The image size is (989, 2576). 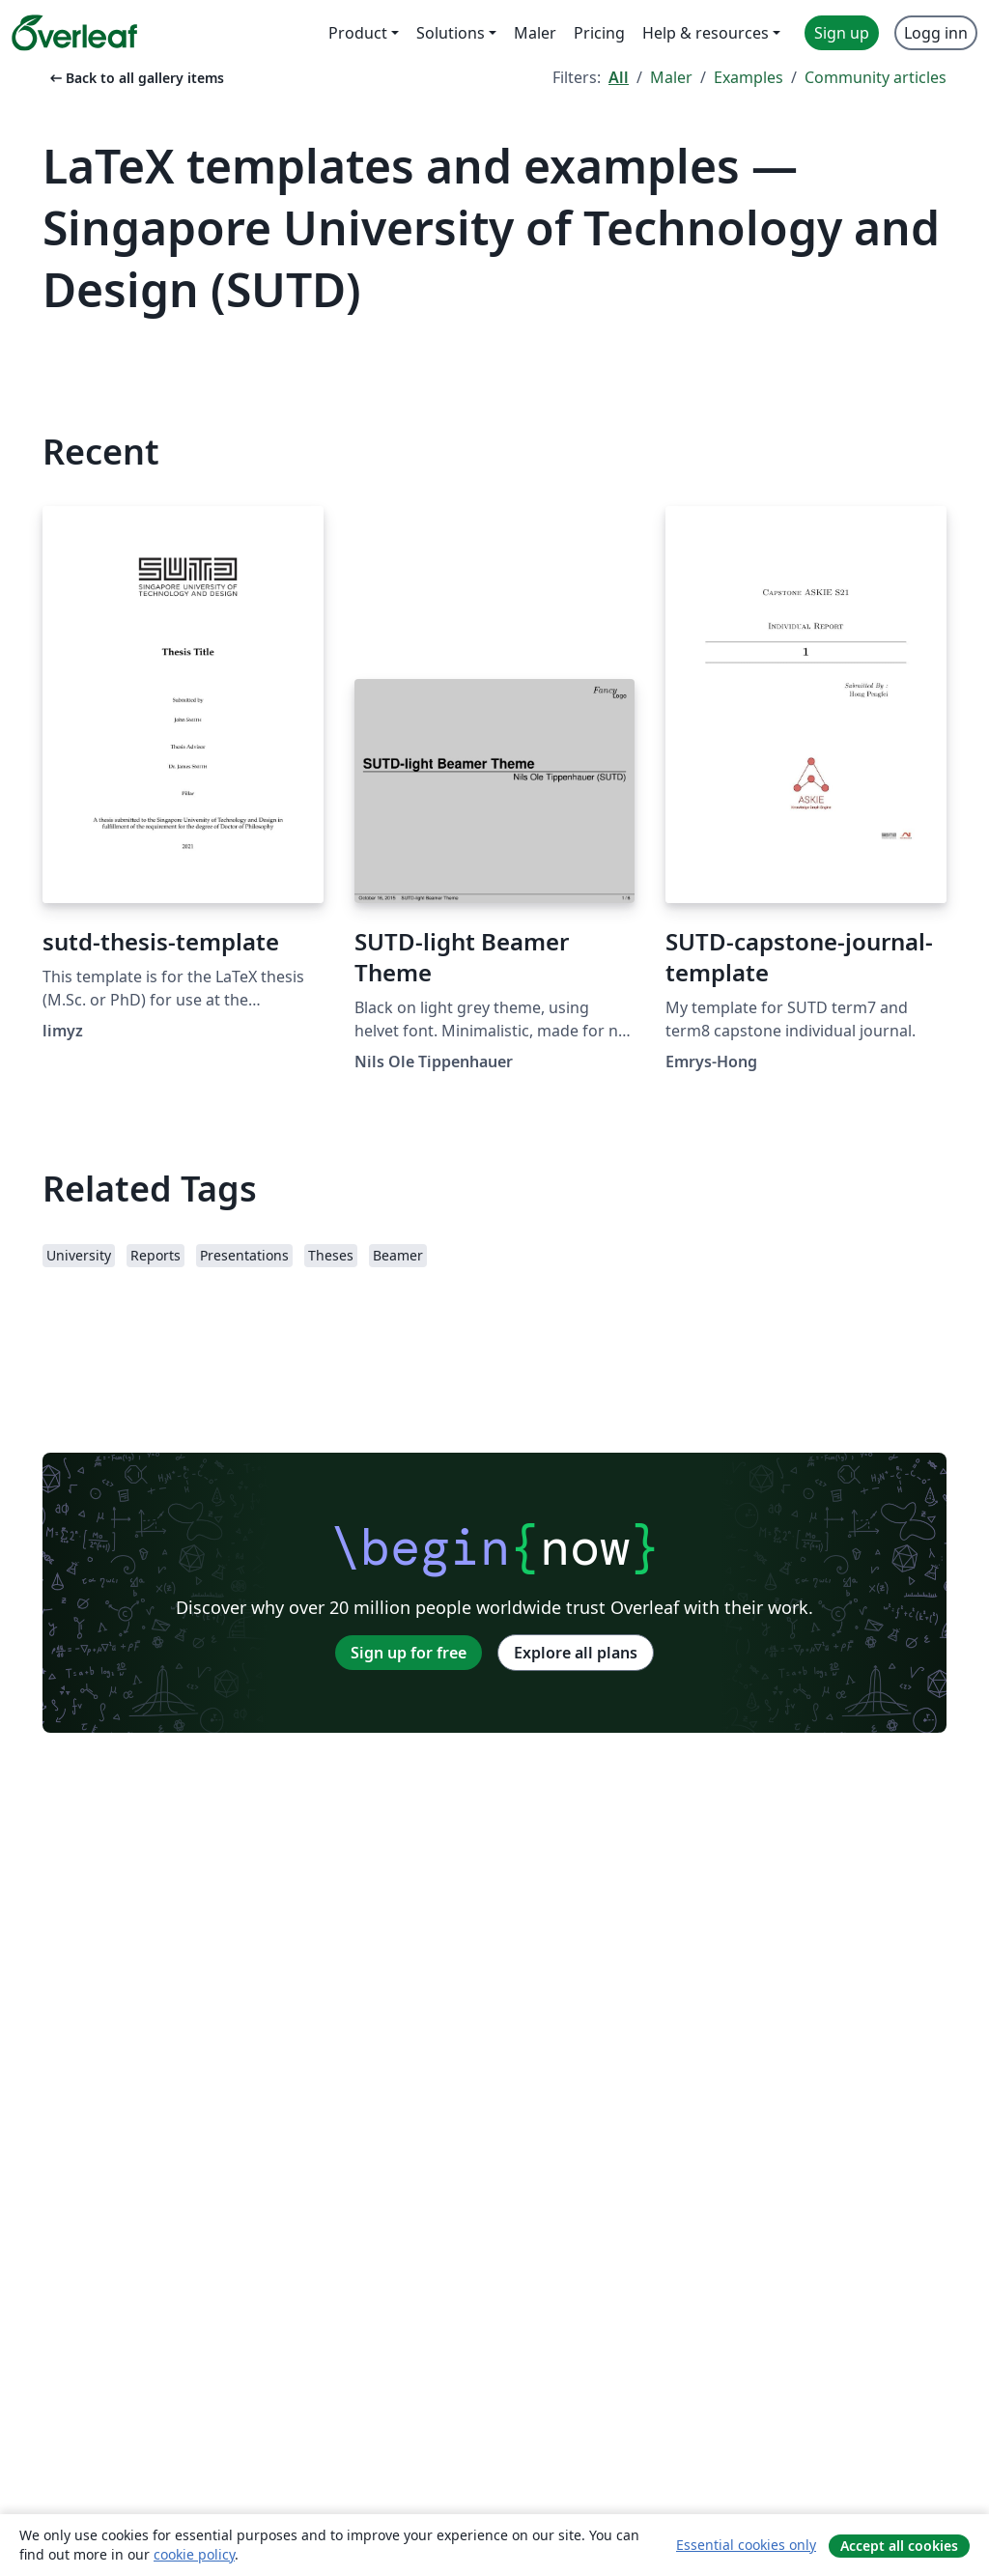 I want to click on Sign up [menuitem], so click(x=841, y=32).